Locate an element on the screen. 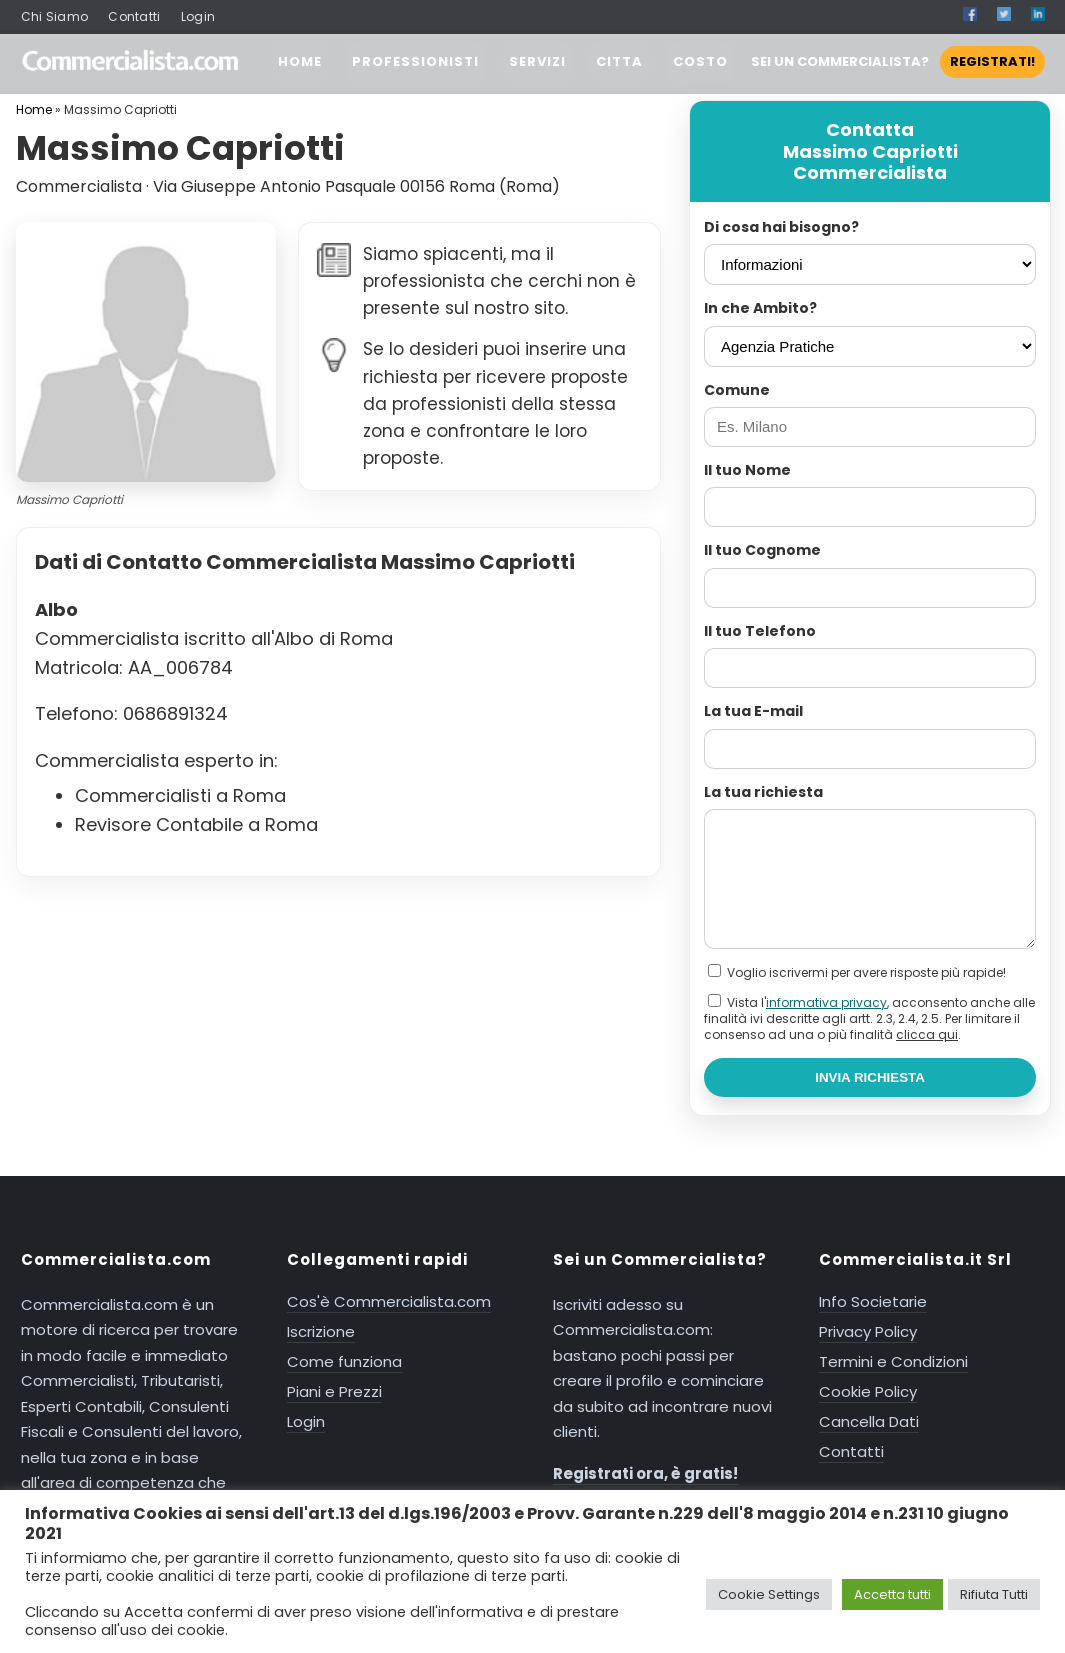 This screenshot has width=1065, height=1653. clicca qui is located at coordinates (927, 1034).